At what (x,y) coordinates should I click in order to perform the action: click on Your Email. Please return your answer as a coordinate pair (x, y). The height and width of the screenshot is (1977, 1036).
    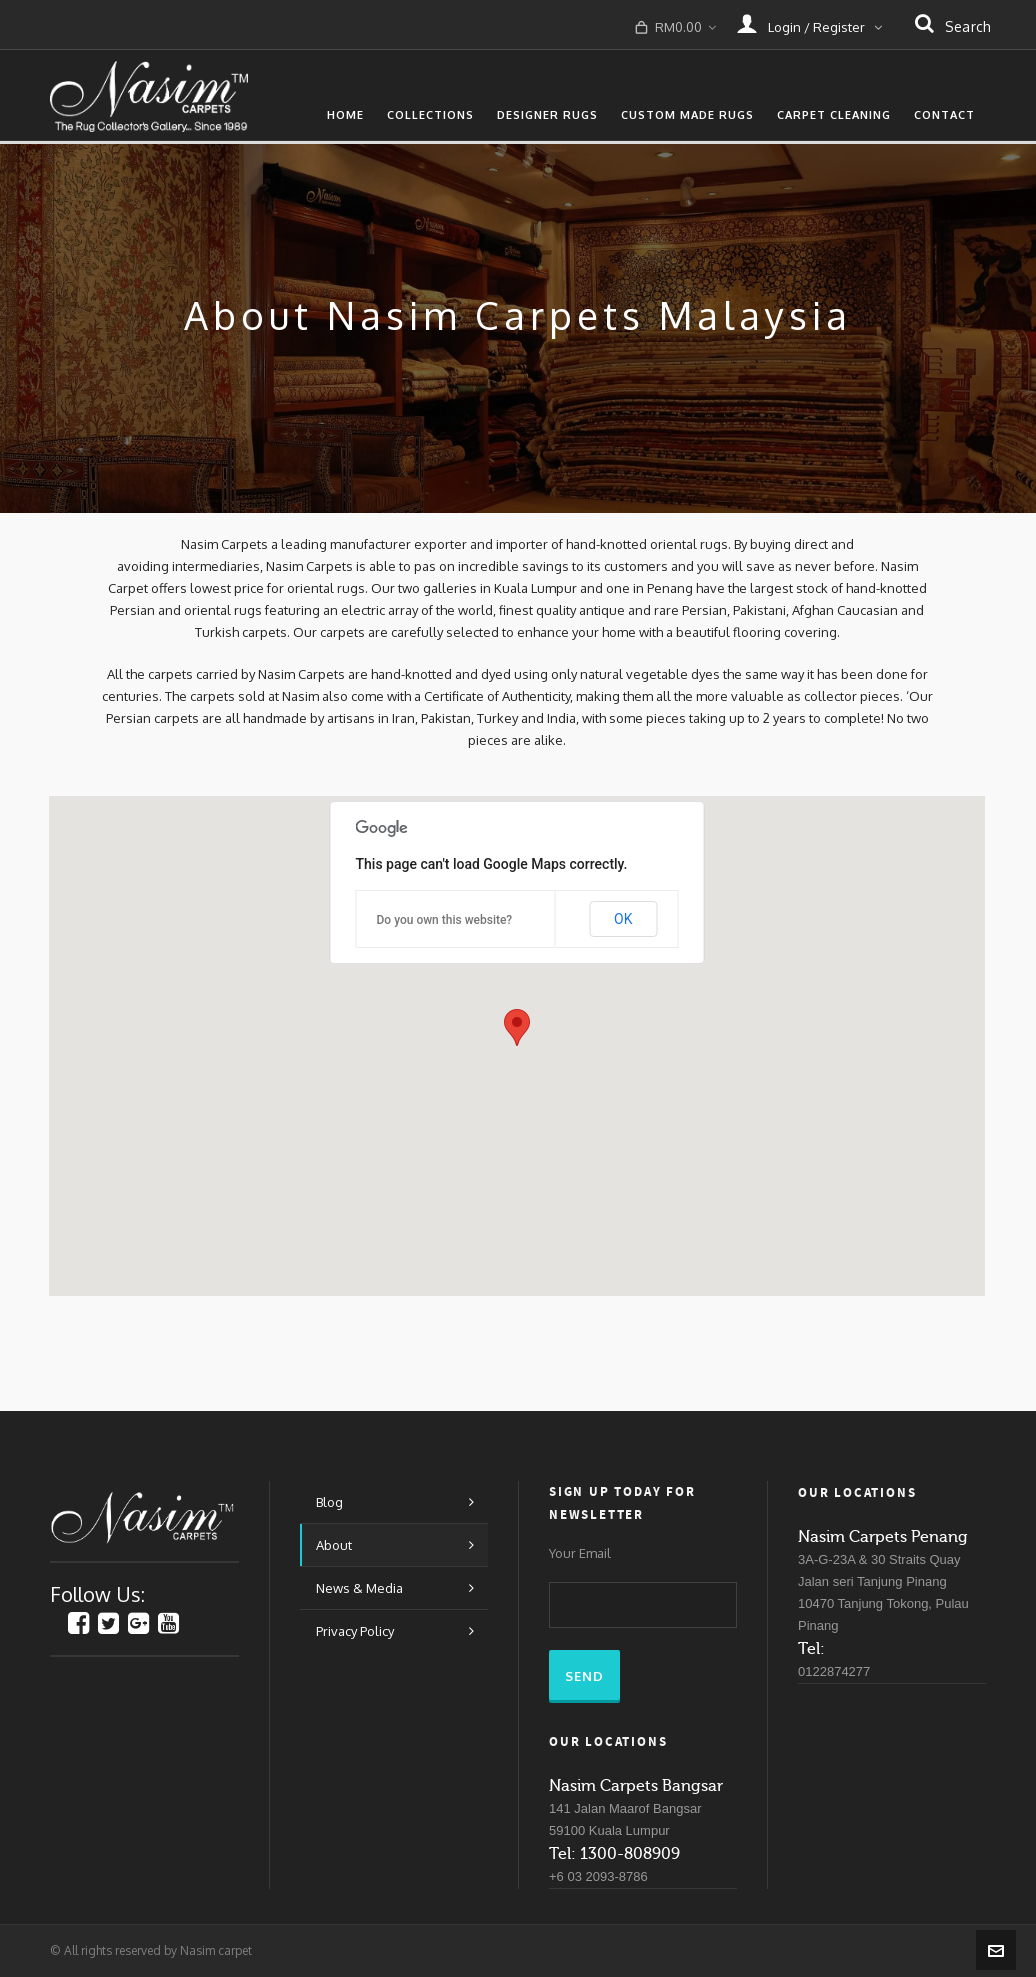
    Looking at the image, I should click on (580, 1553).